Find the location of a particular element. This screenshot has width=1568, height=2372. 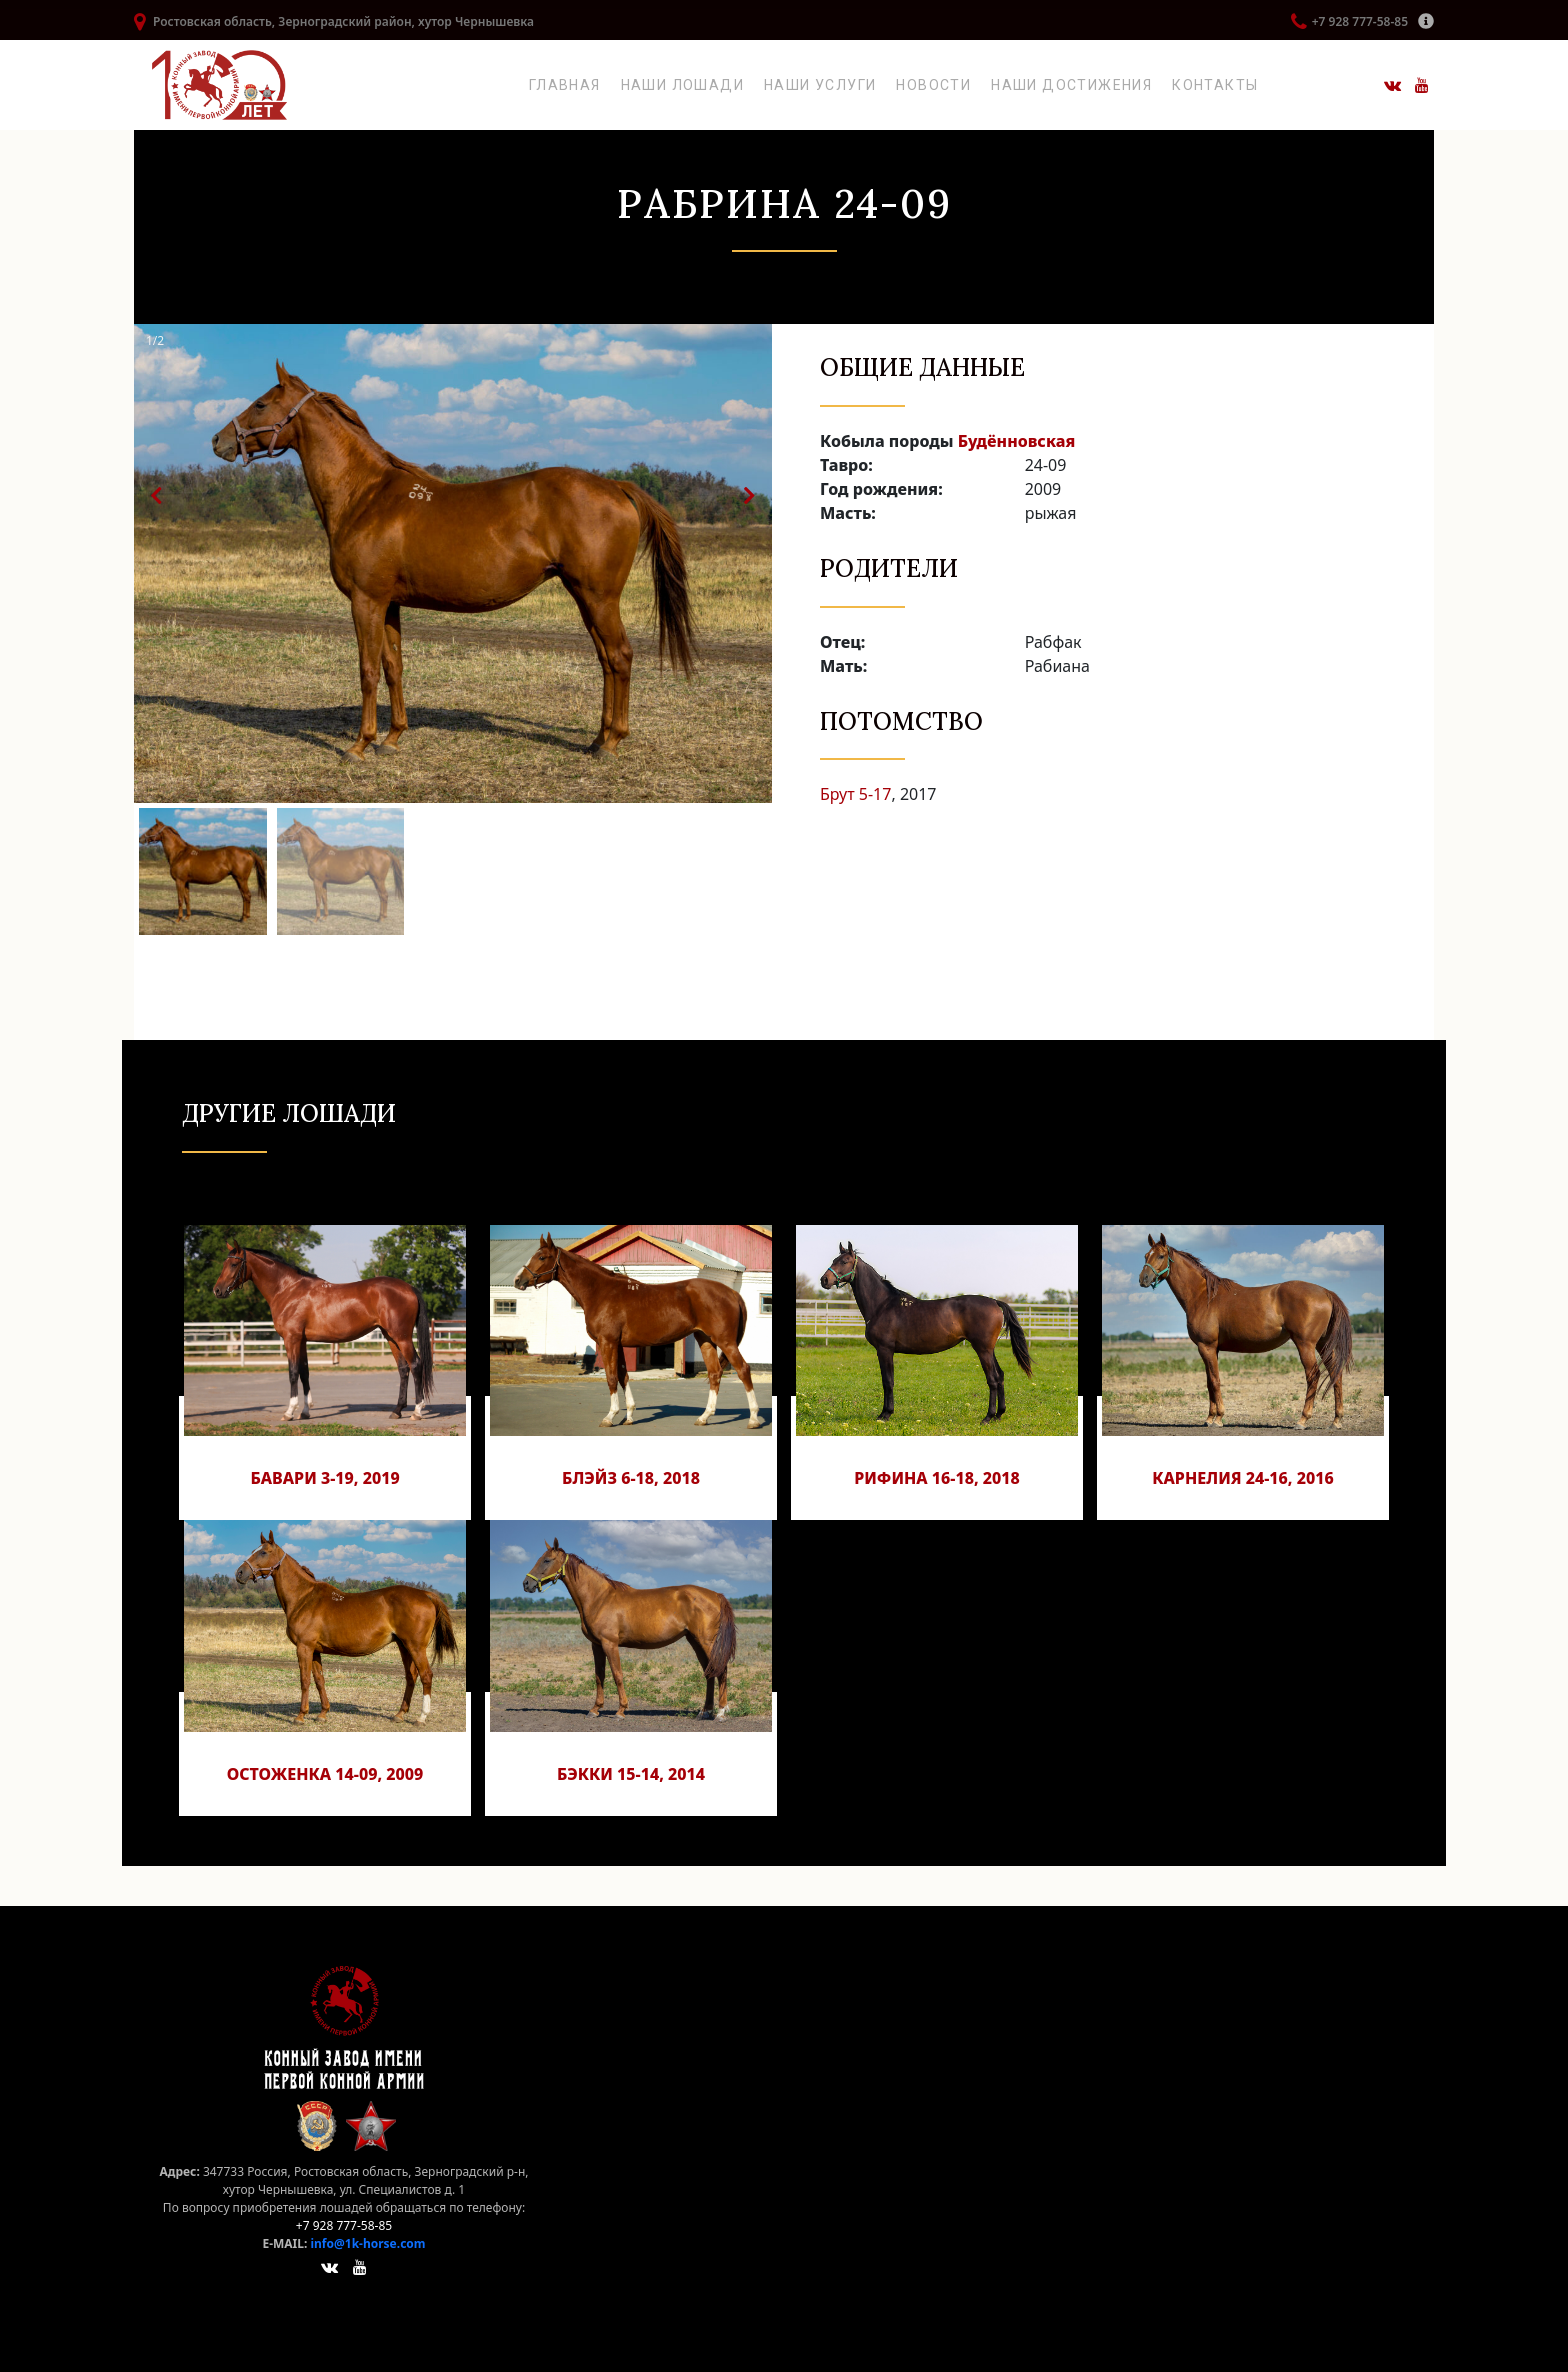

Бэкки 15-14, 2014 is located at coordinates (631, 1774).